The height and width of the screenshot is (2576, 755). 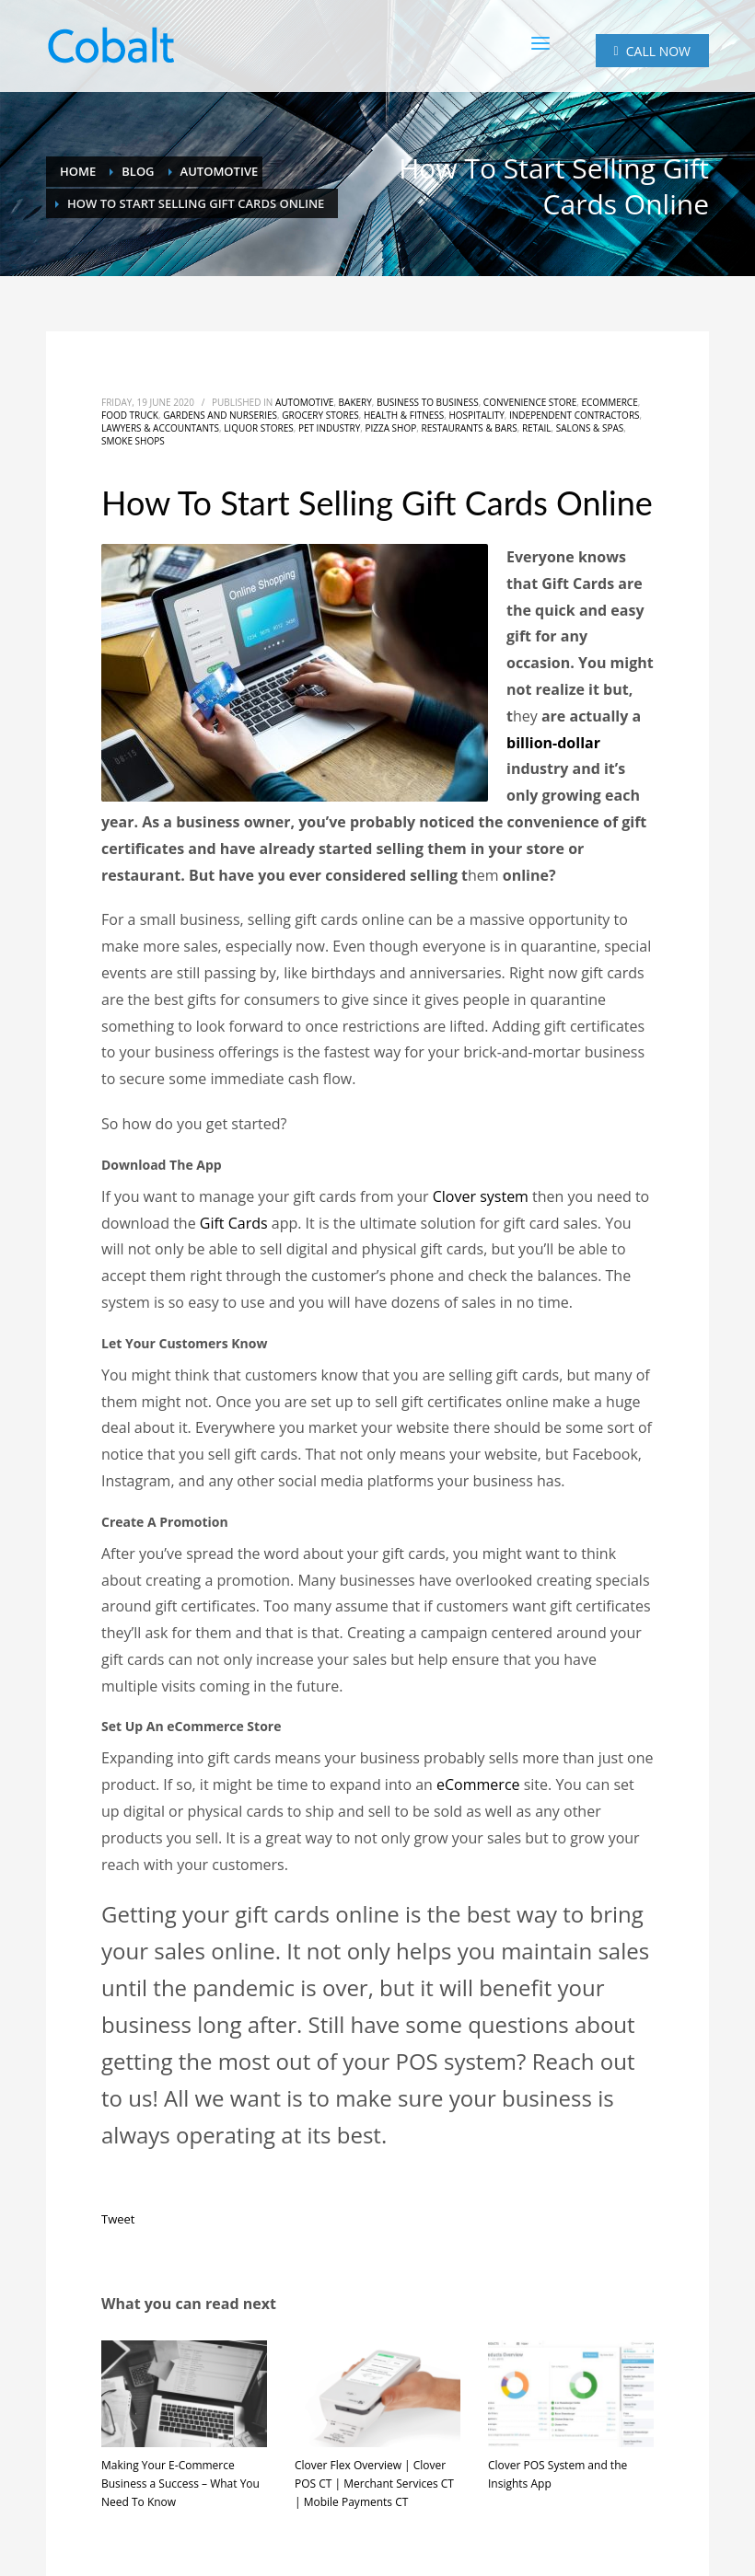 What do you see at coordinates (610, 402) in the screenshot?
I see `eCommerce` at bounding box center [610, 402].